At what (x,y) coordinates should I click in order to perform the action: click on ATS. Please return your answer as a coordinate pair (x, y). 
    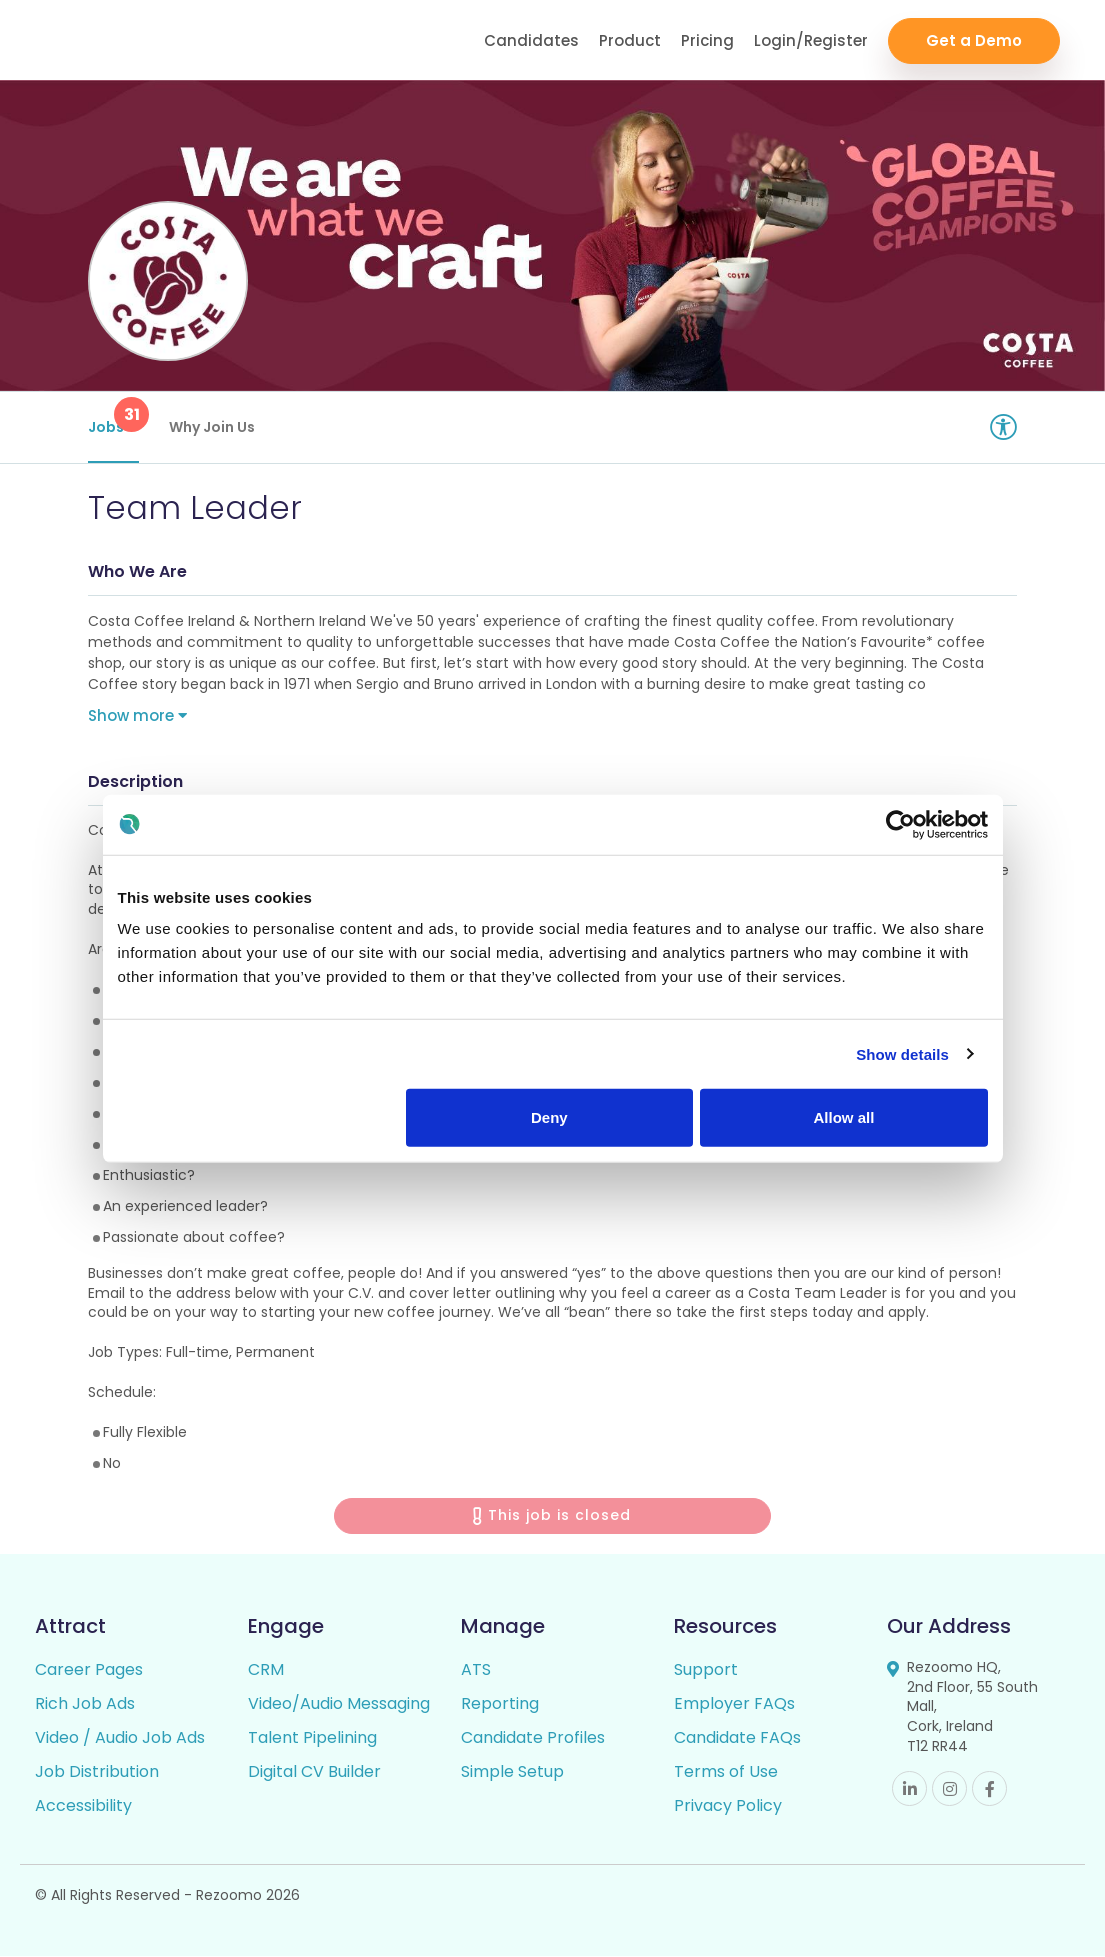
    Looking at the image, I should click on (476, 1670).